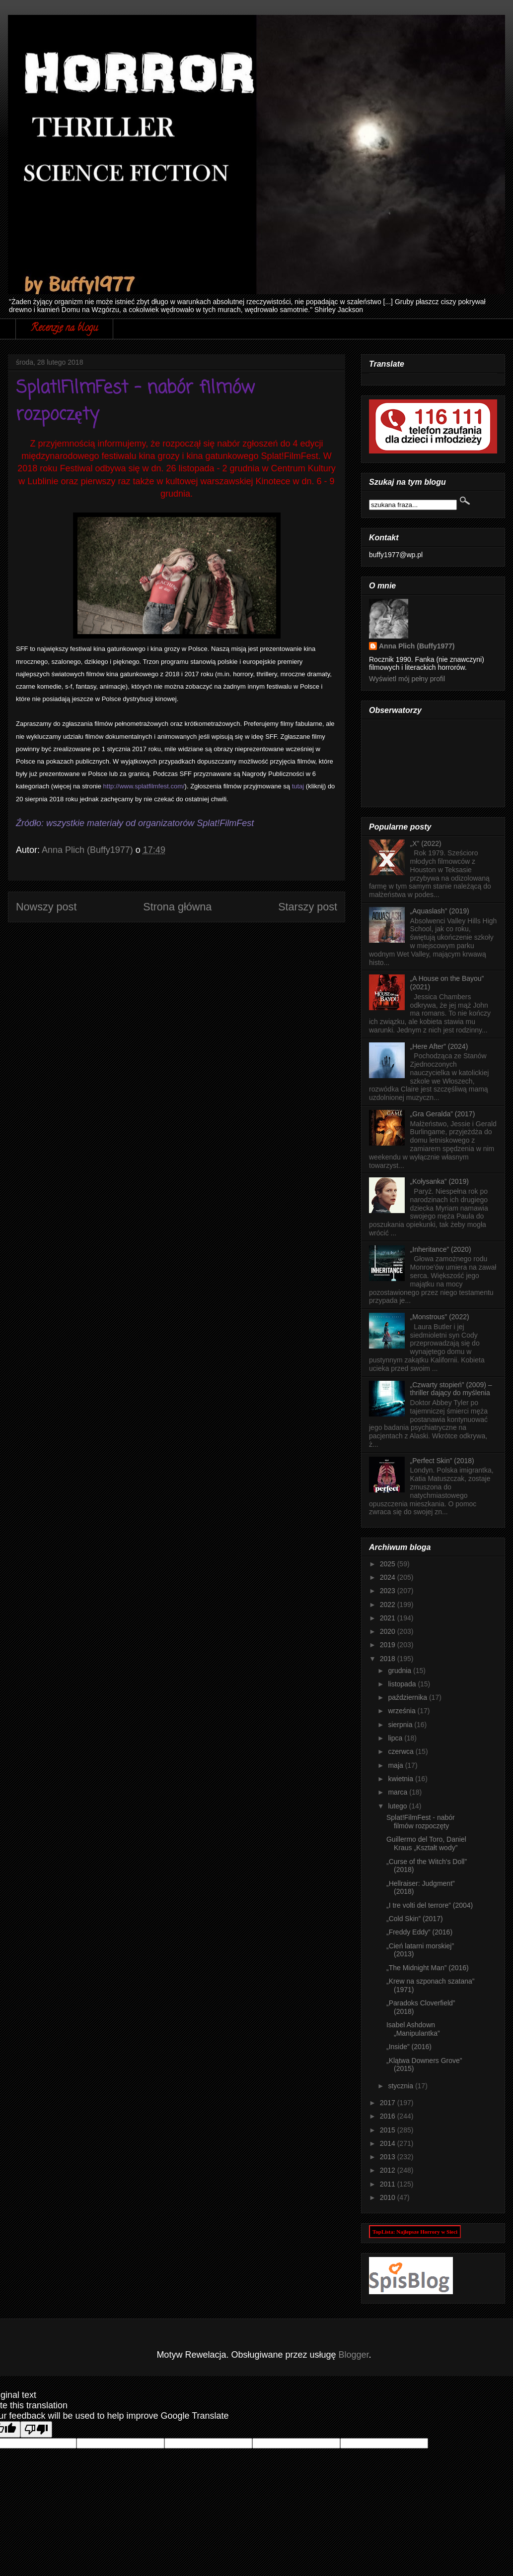  What do you see at coordinates (426, 1843) in the screenshot?
I see `Guillermo del Toro, Daniel Kraus „Kształt wody”` at bounding box center [426, 1843].